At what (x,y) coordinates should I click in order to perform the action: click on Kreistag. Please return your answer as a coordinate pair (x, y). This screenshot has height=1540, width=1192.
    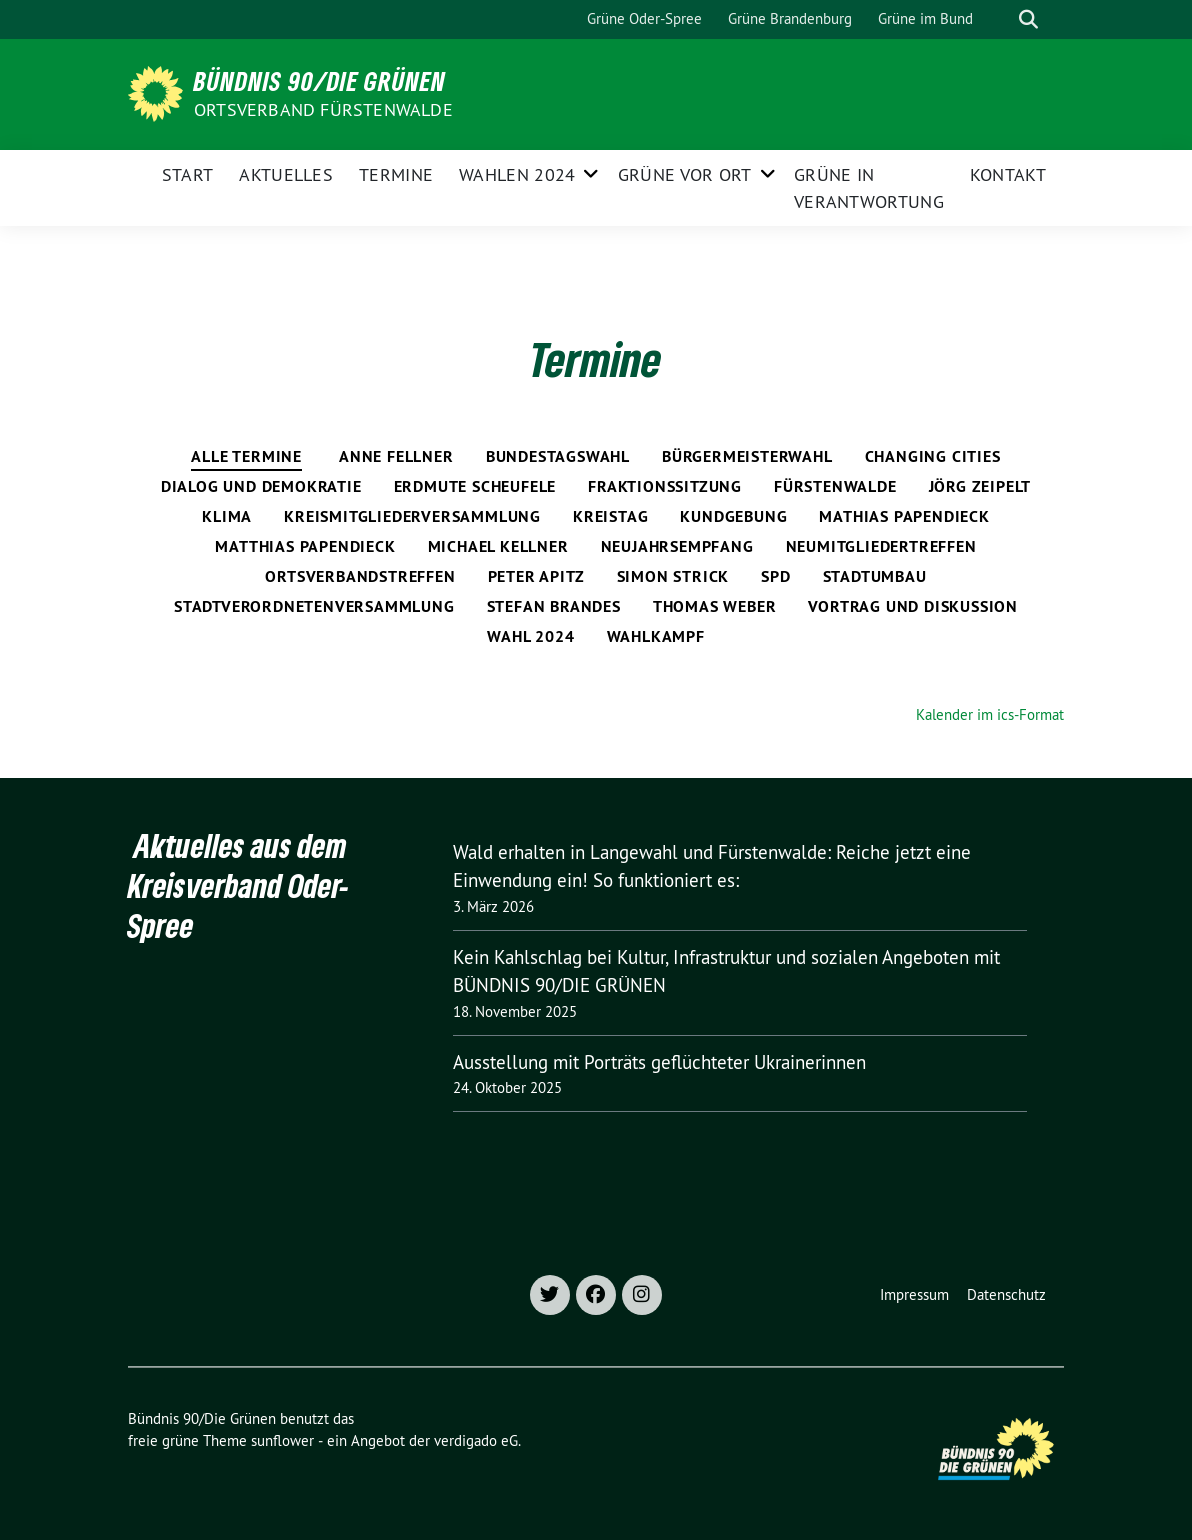
    Looking at the image, I should click on (610, 516).